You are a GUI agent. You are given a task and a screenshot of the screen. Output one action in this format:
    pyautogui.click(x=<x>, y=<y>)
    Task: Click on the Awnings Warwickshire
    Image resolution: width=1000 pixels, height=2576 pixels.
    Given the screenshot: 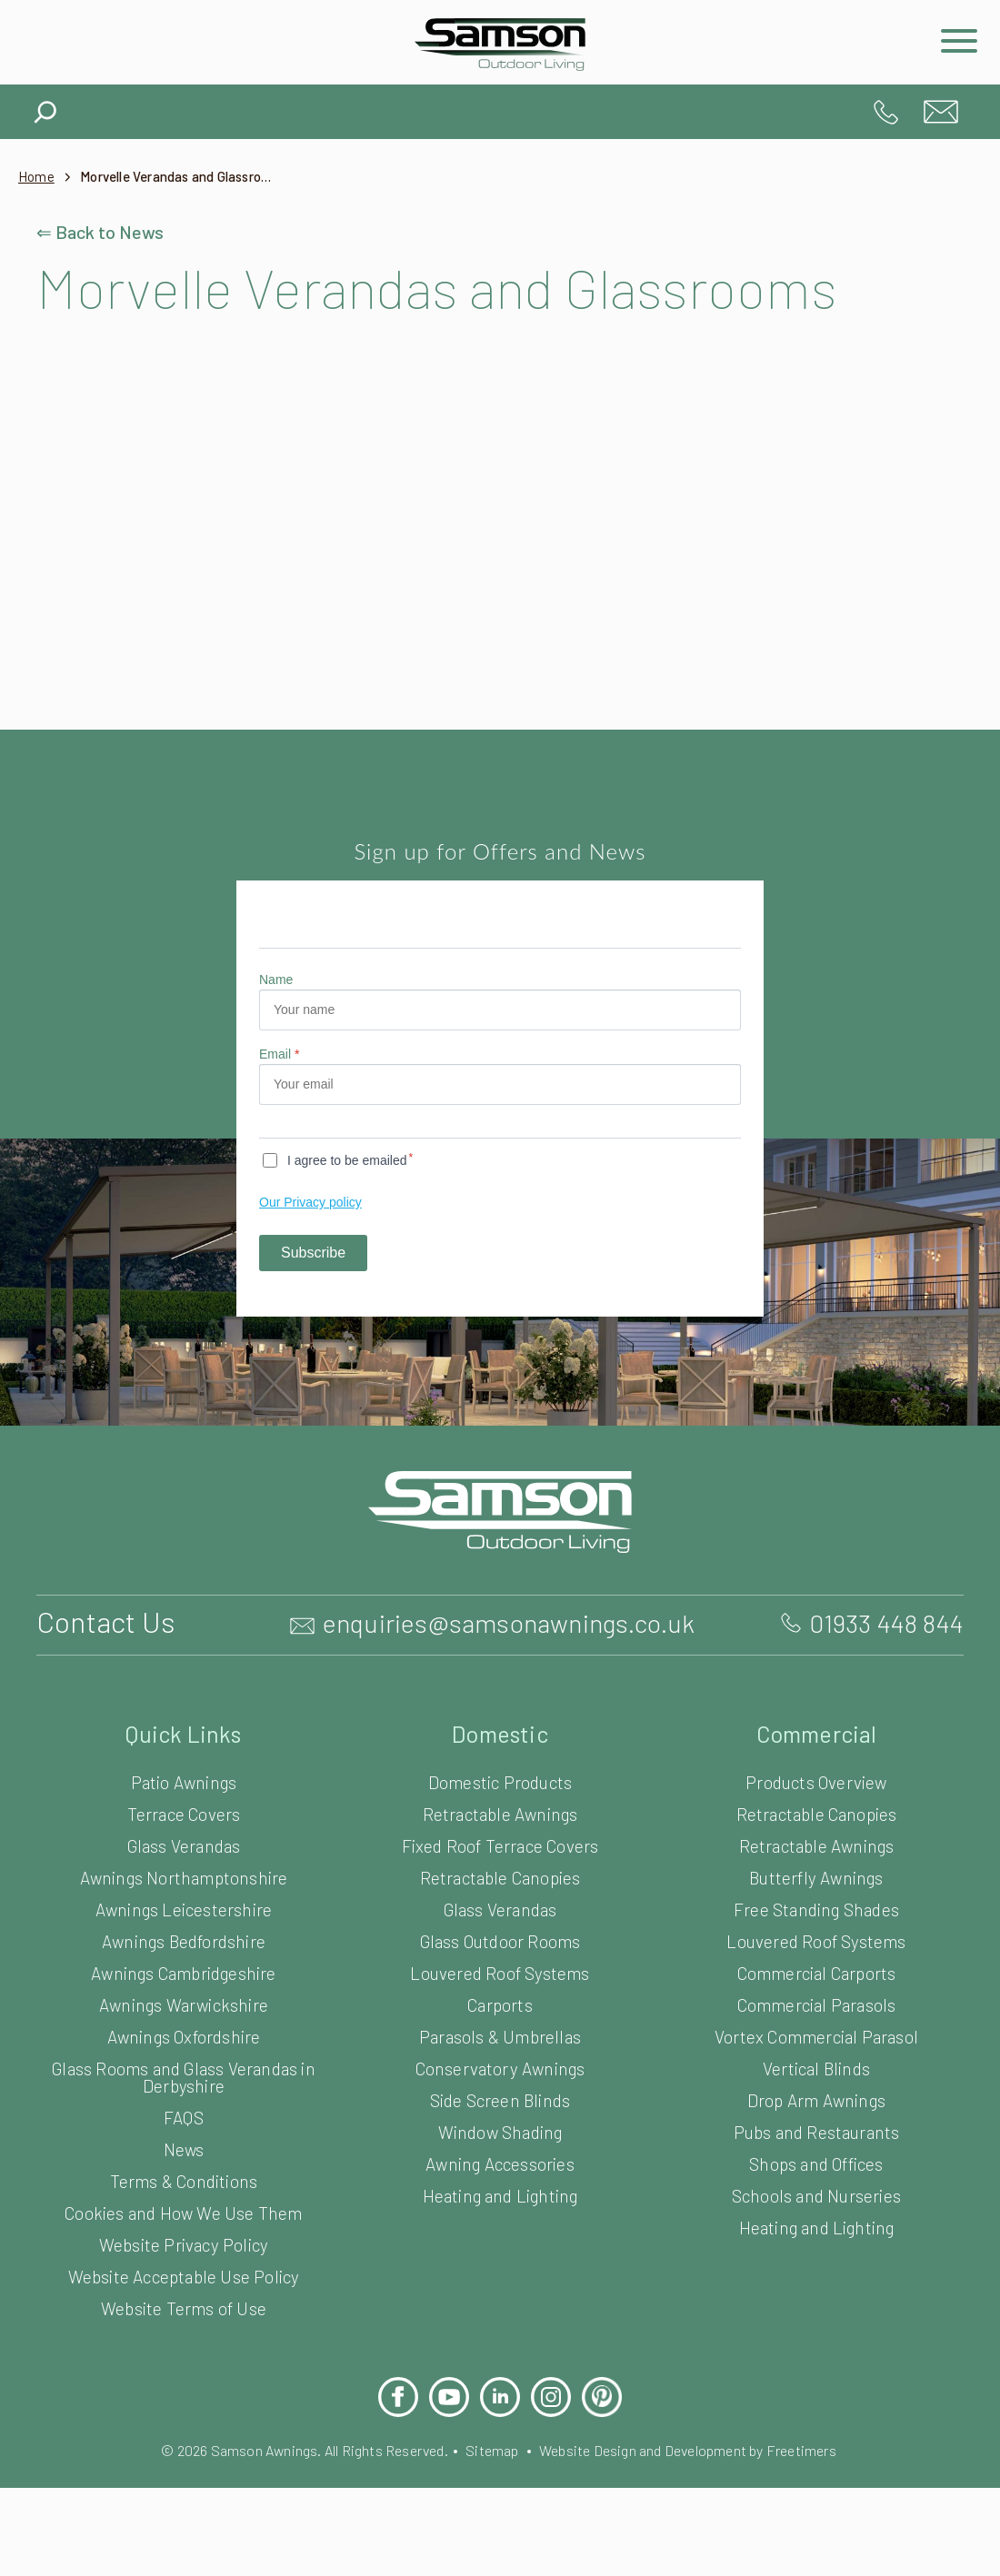 What is the action you would take?
    pyautogui.click(x=184, y=2063)
    